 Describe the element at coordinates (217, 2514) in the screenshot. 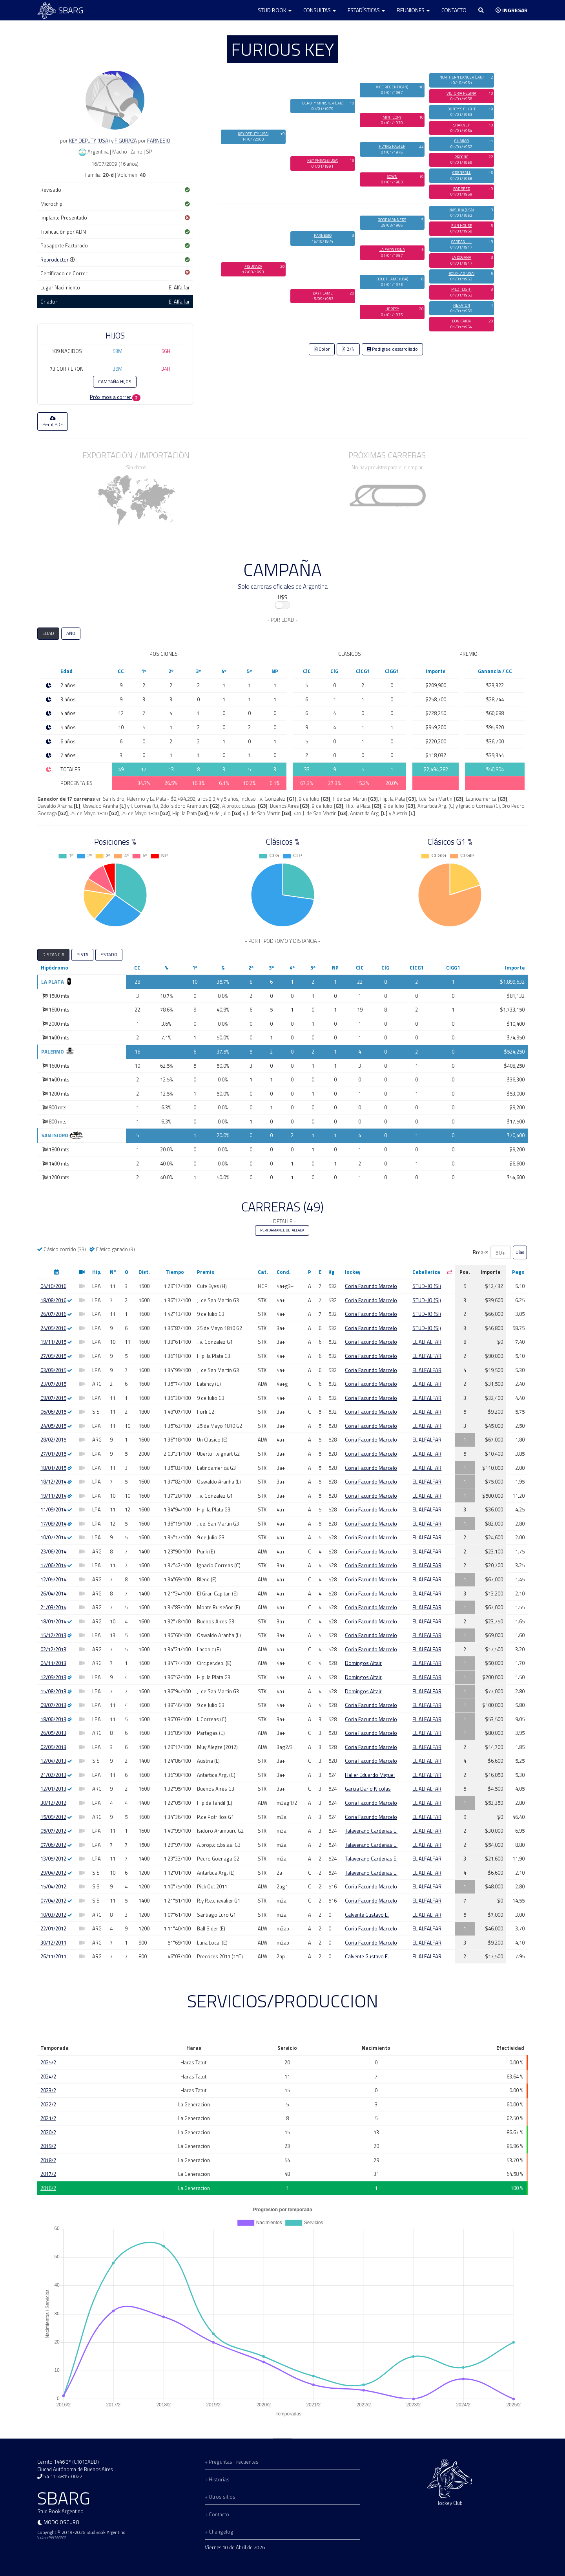

I see `+ Contacto` at that location.